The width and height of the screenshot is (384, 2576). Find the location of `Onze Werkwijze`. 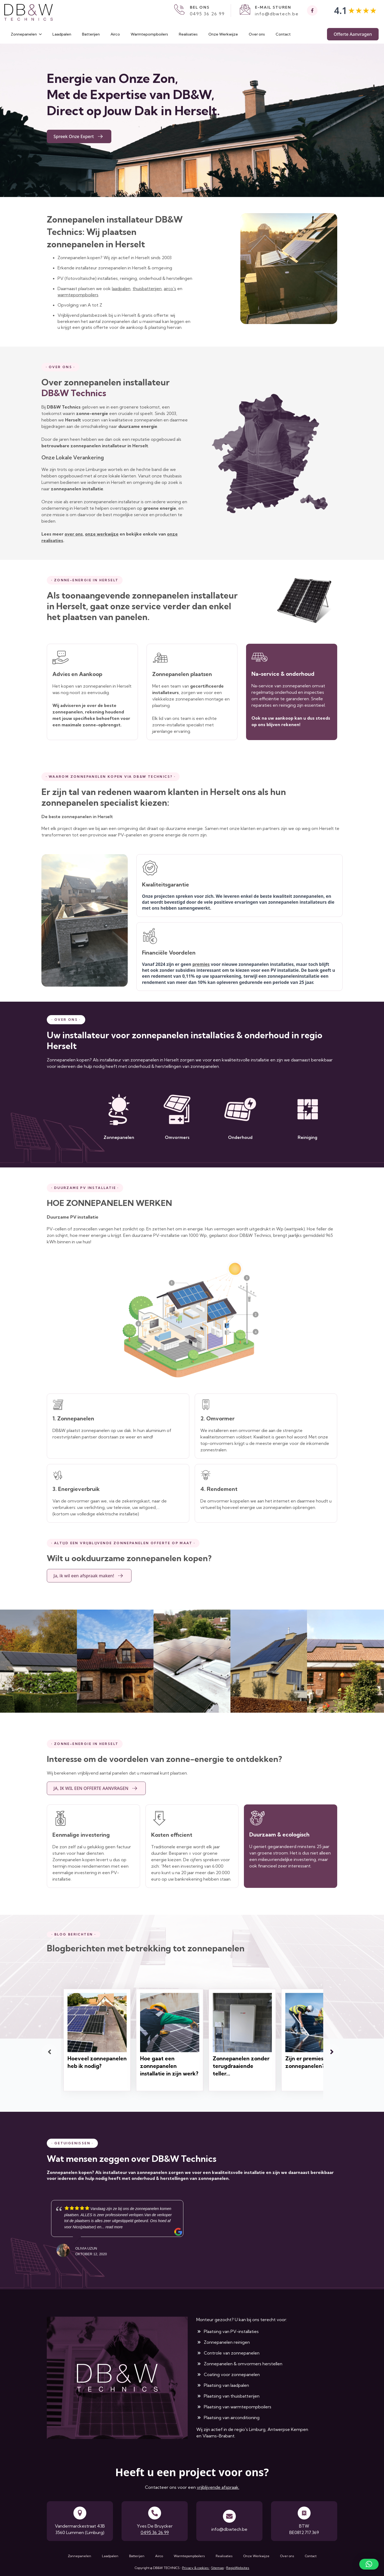

Onze Werkwijze is located at coordinates (223, 34).